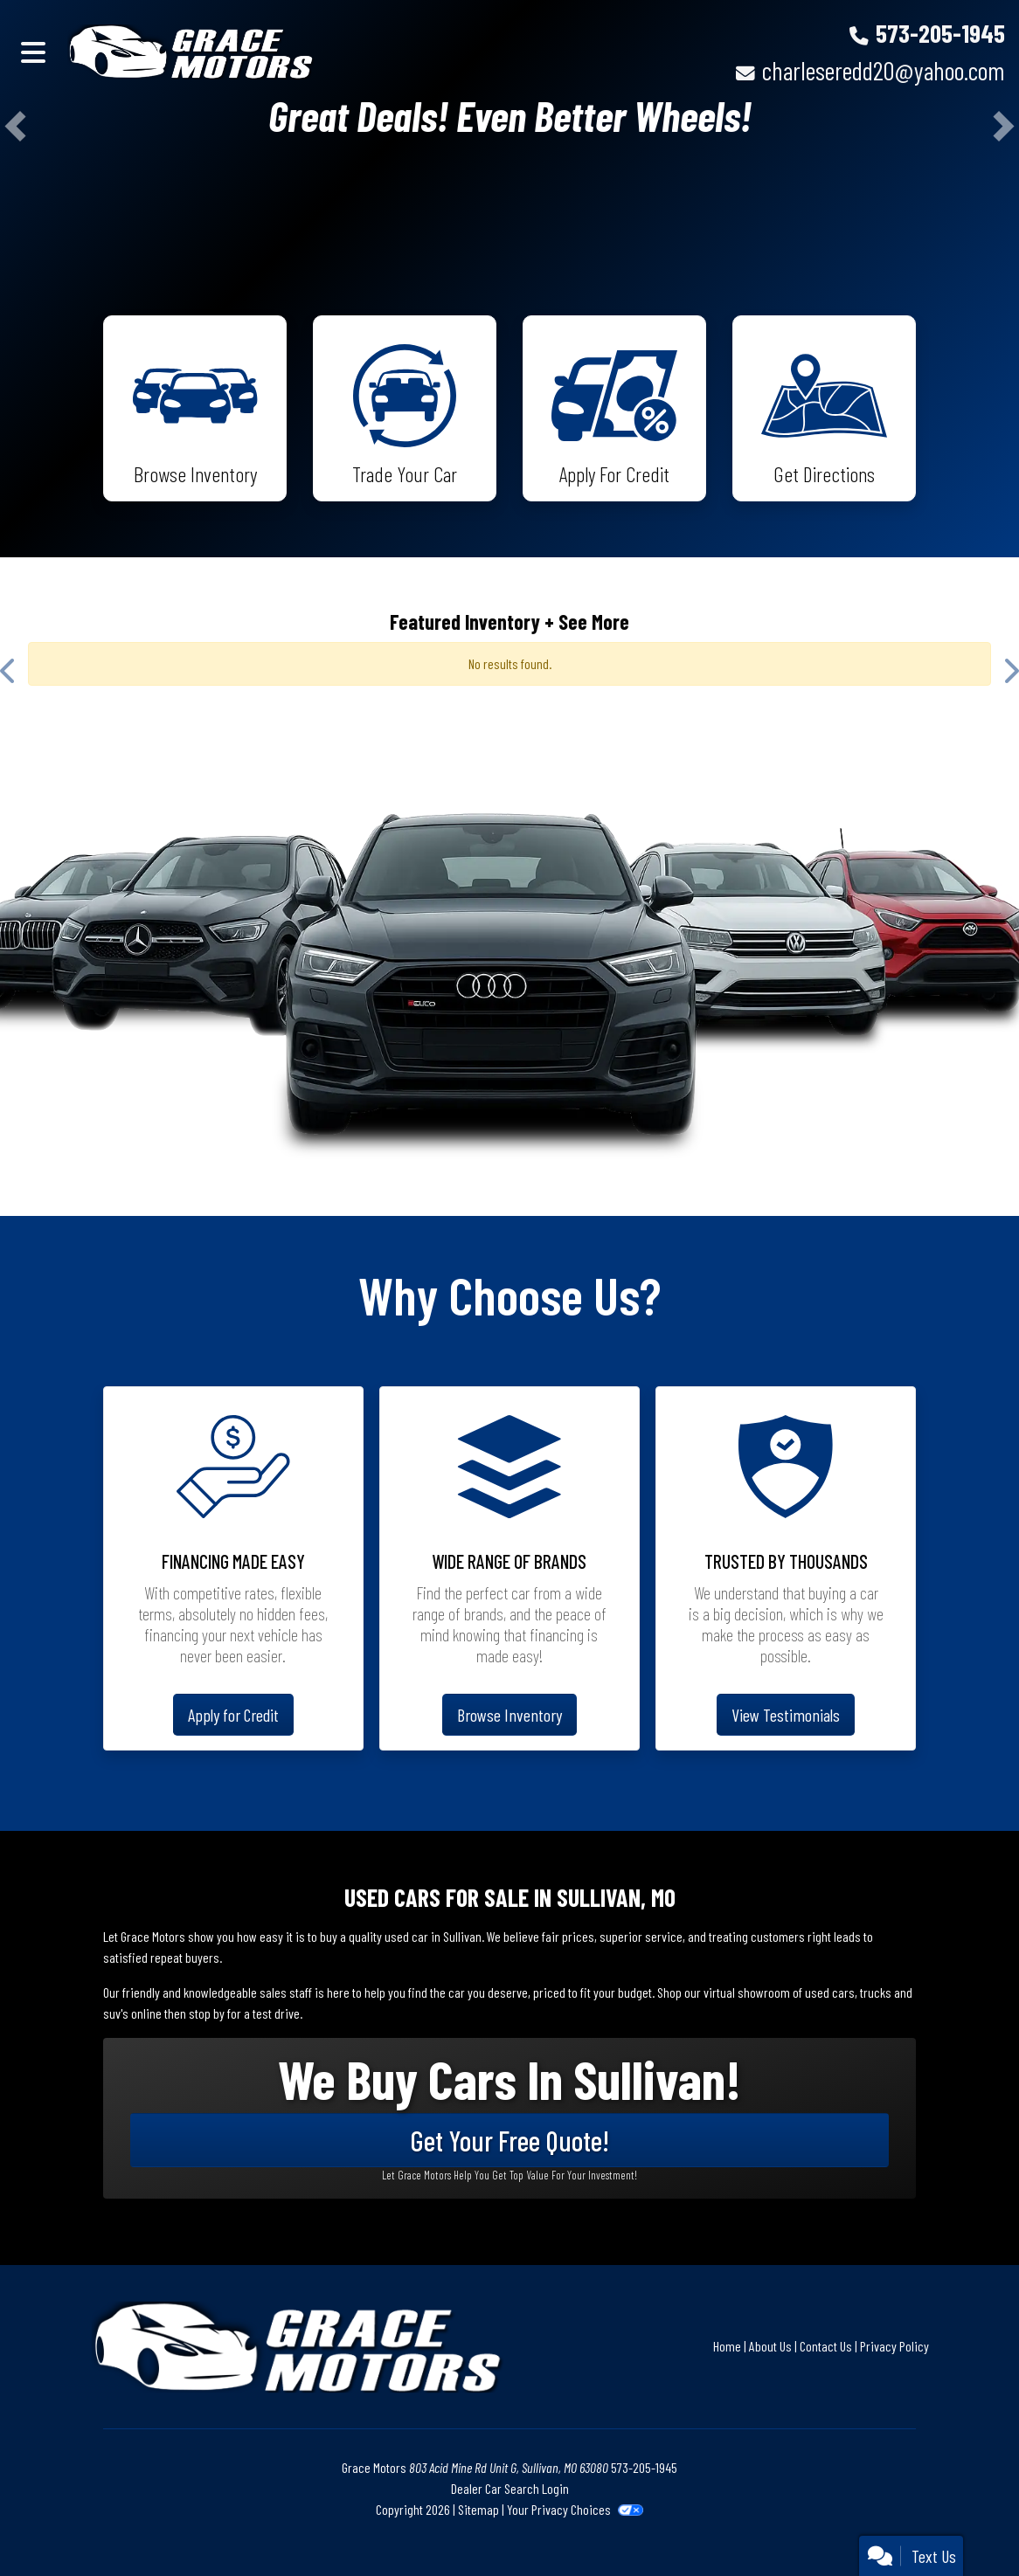 Image resolution: width=1019 pixels, height=2576 pixels. What do you see at coordinates (15, 126) in the screenshot?
I see `[button]` at bounding box center [15, 126].